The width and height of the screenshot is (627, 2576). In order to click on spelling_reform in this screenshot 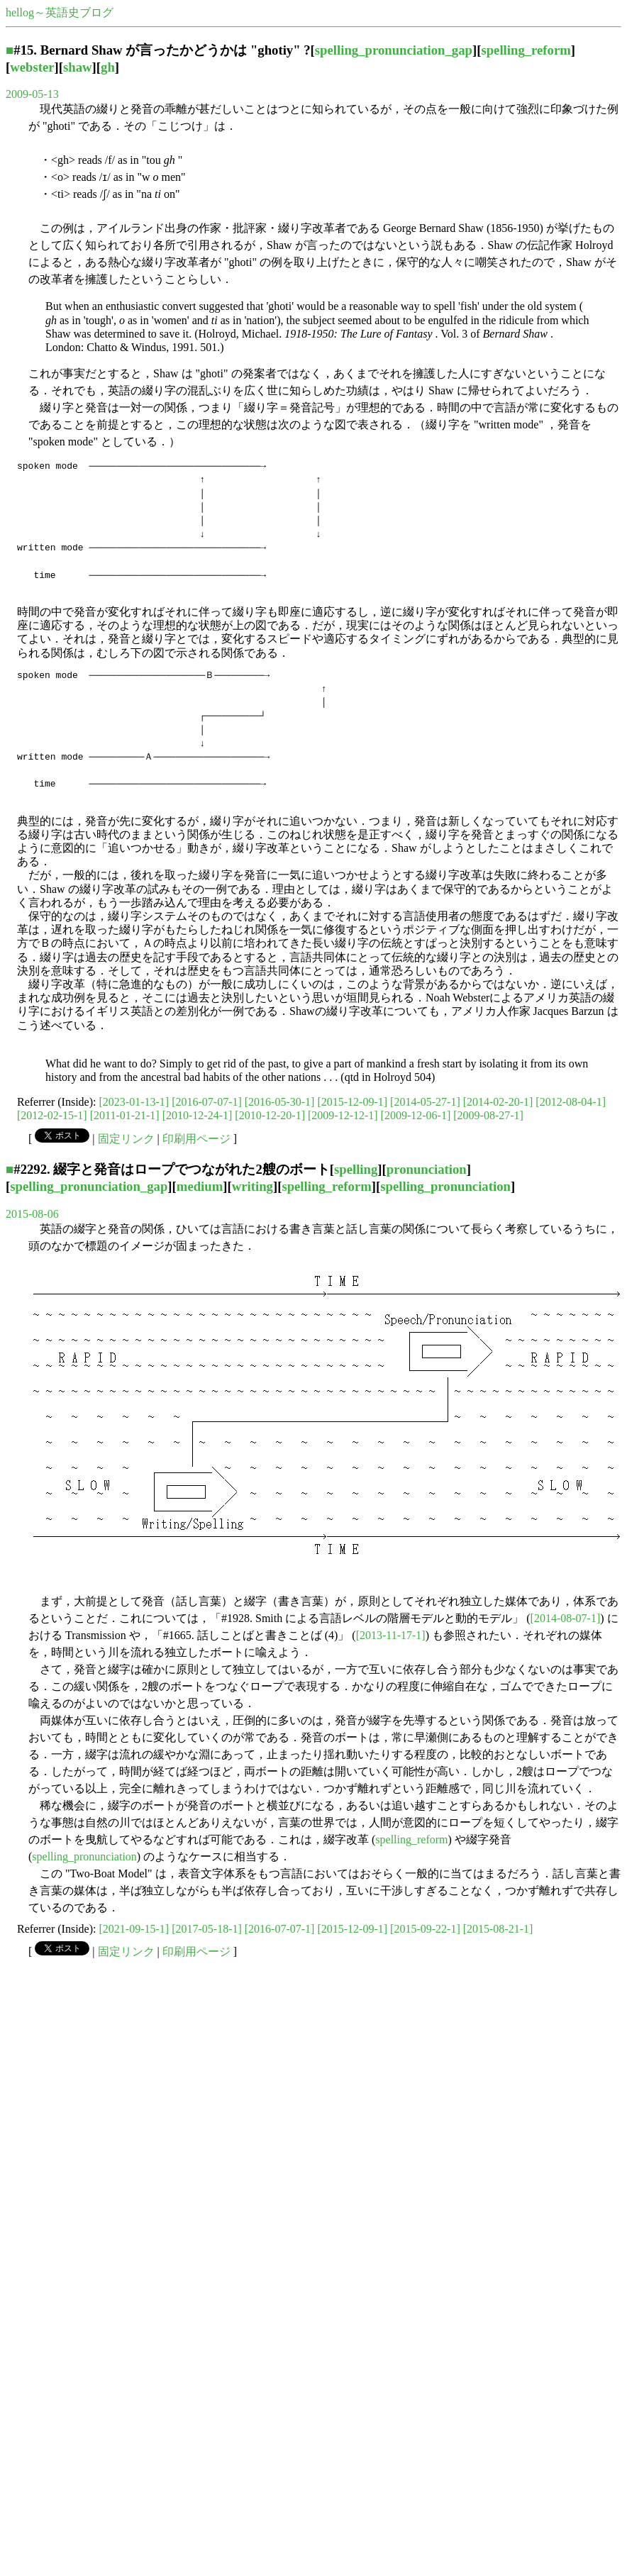, I will do `click(525, 50)`.